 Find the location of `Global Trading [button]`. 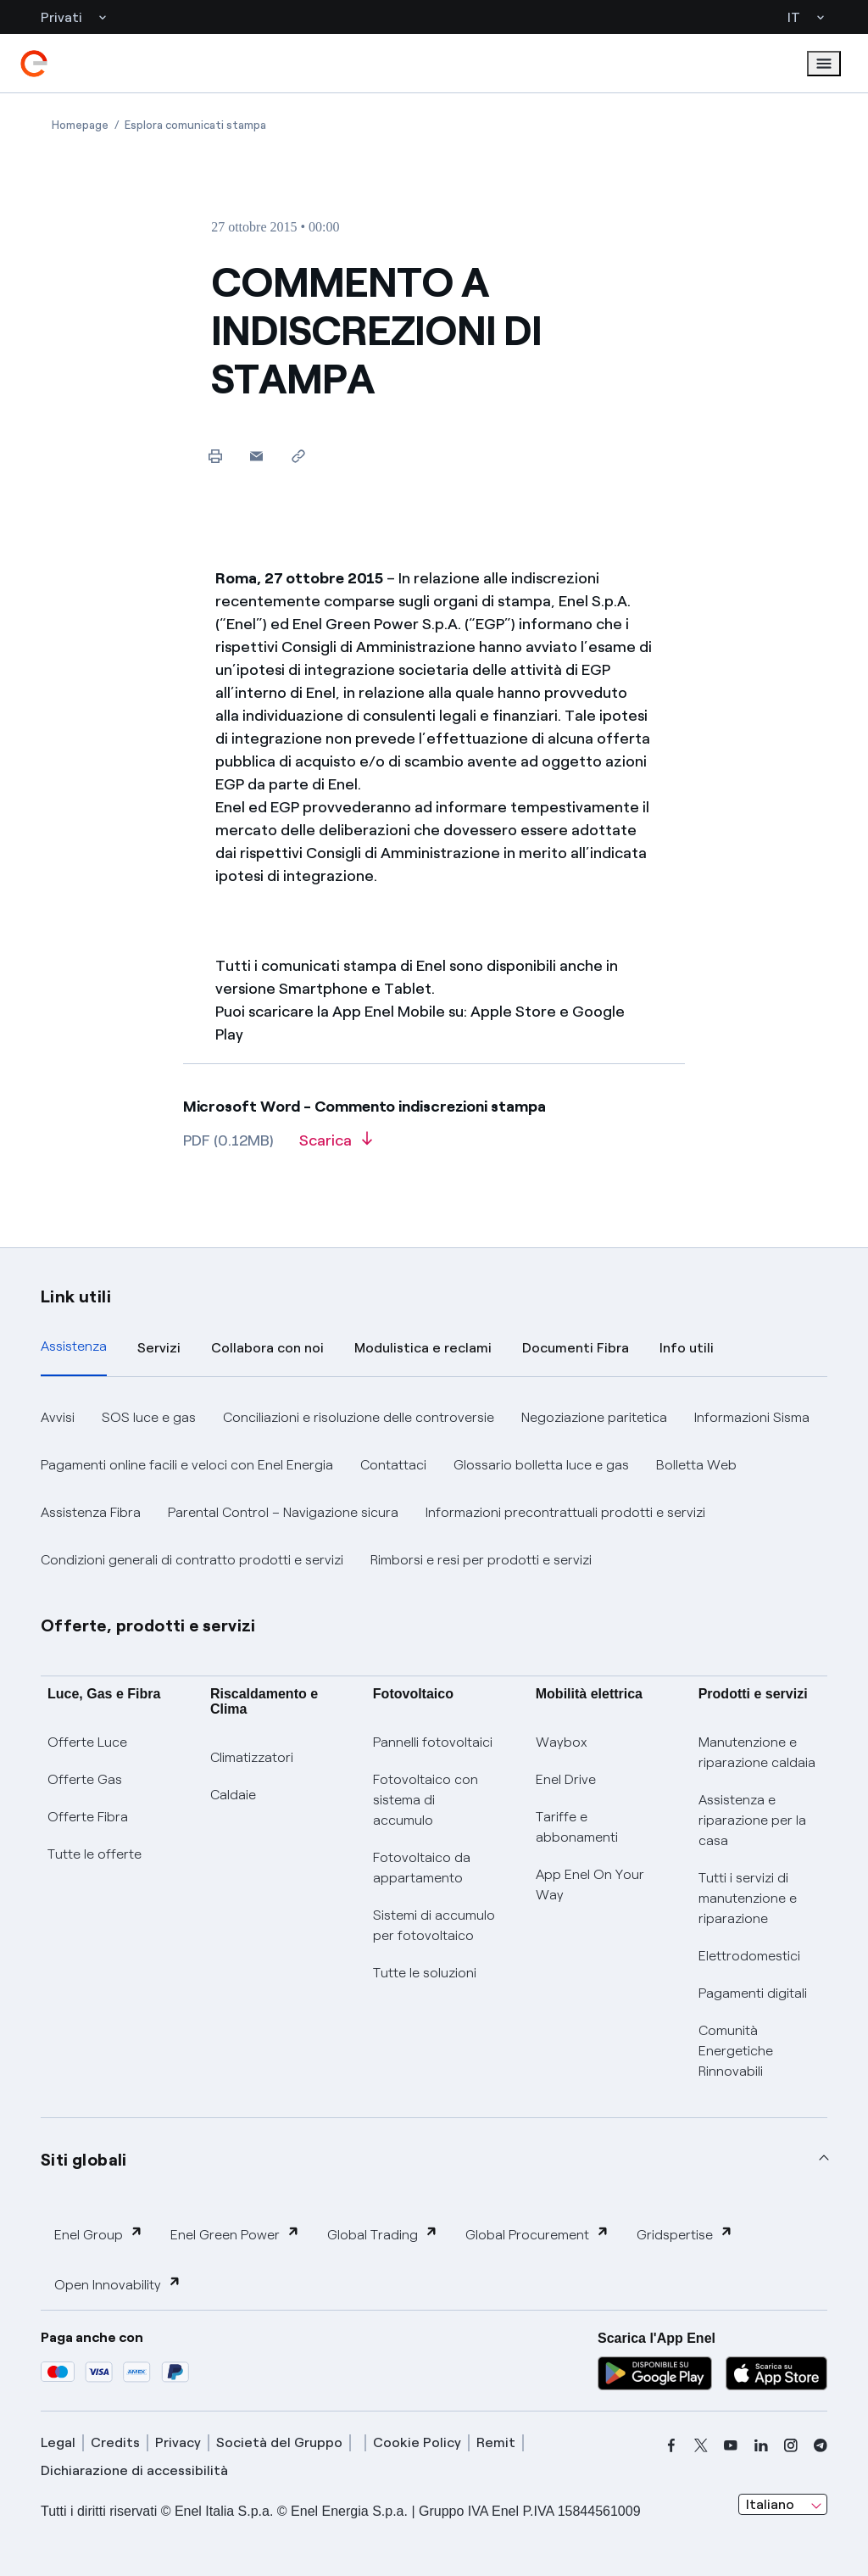

Global Trading [button] is located at coordinates (382, 2234).